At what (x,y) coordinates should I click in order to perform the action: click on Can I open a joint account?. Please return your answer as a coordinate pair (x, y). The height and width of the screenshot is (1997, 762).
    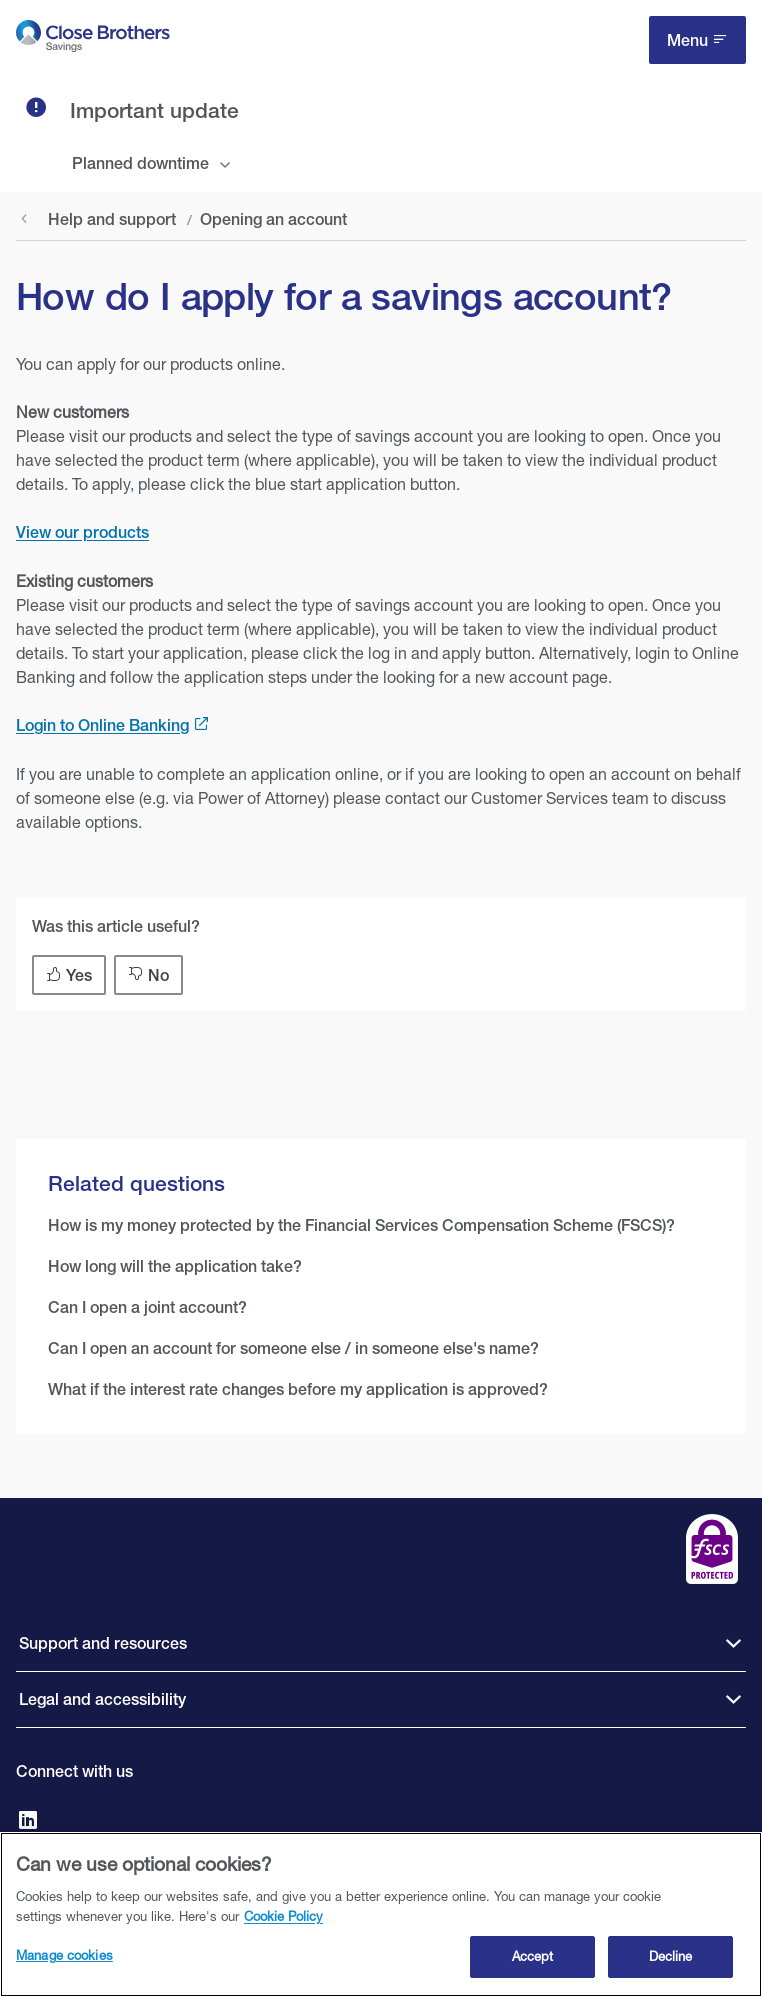
    Looking at the image, I should click on (147, 1307).